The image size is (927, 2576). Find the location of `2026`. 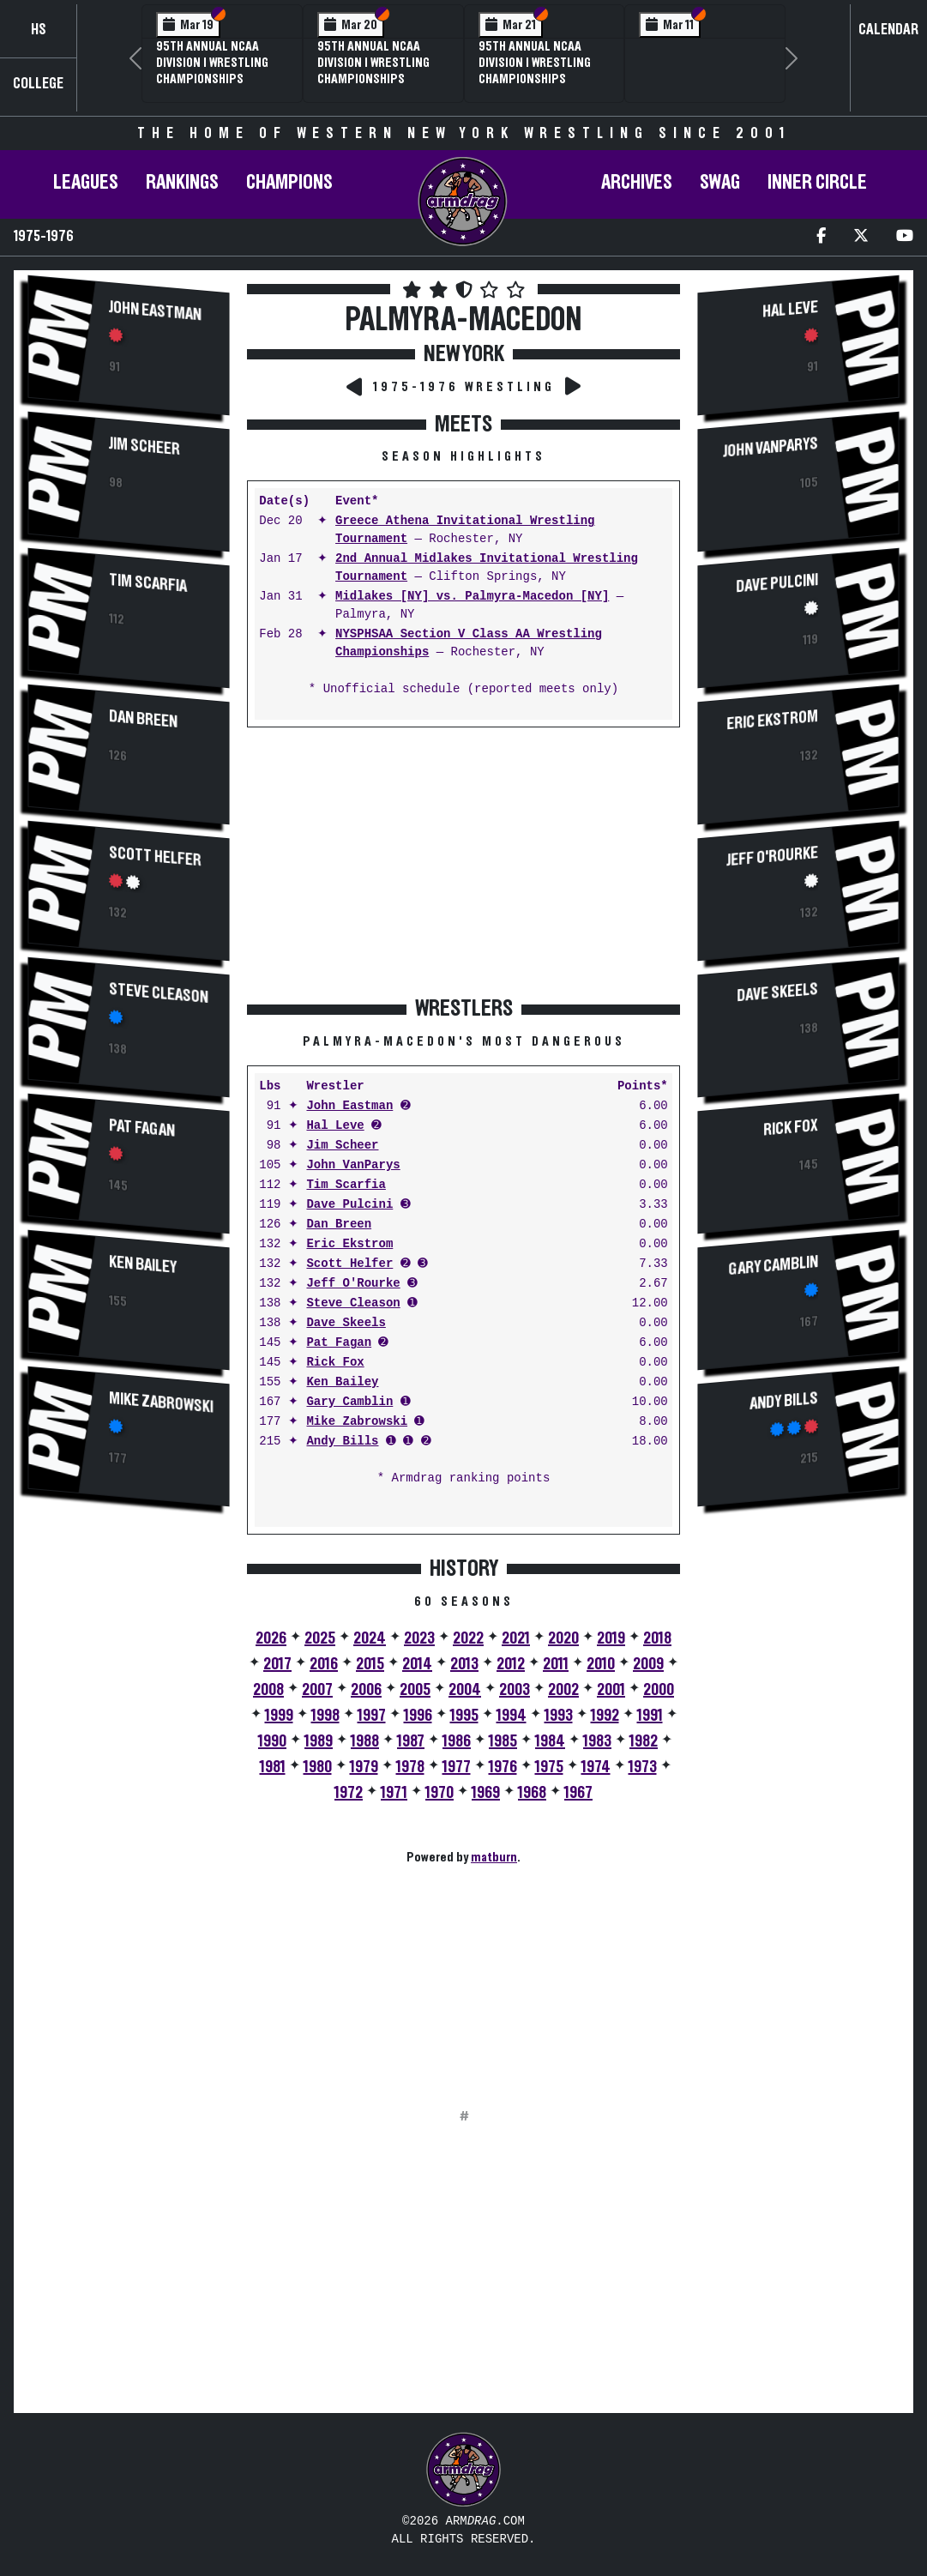

2026 is located at coordinates (271, 1638).